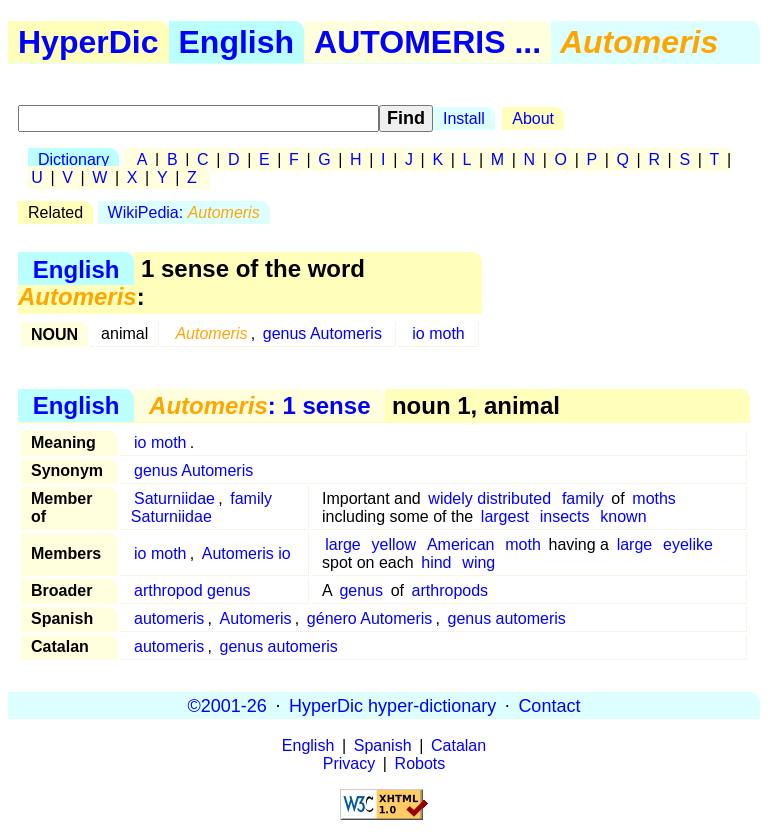  Describe the element at coordinates (394, 544) in the screenshot. I see `yellow` at that location.